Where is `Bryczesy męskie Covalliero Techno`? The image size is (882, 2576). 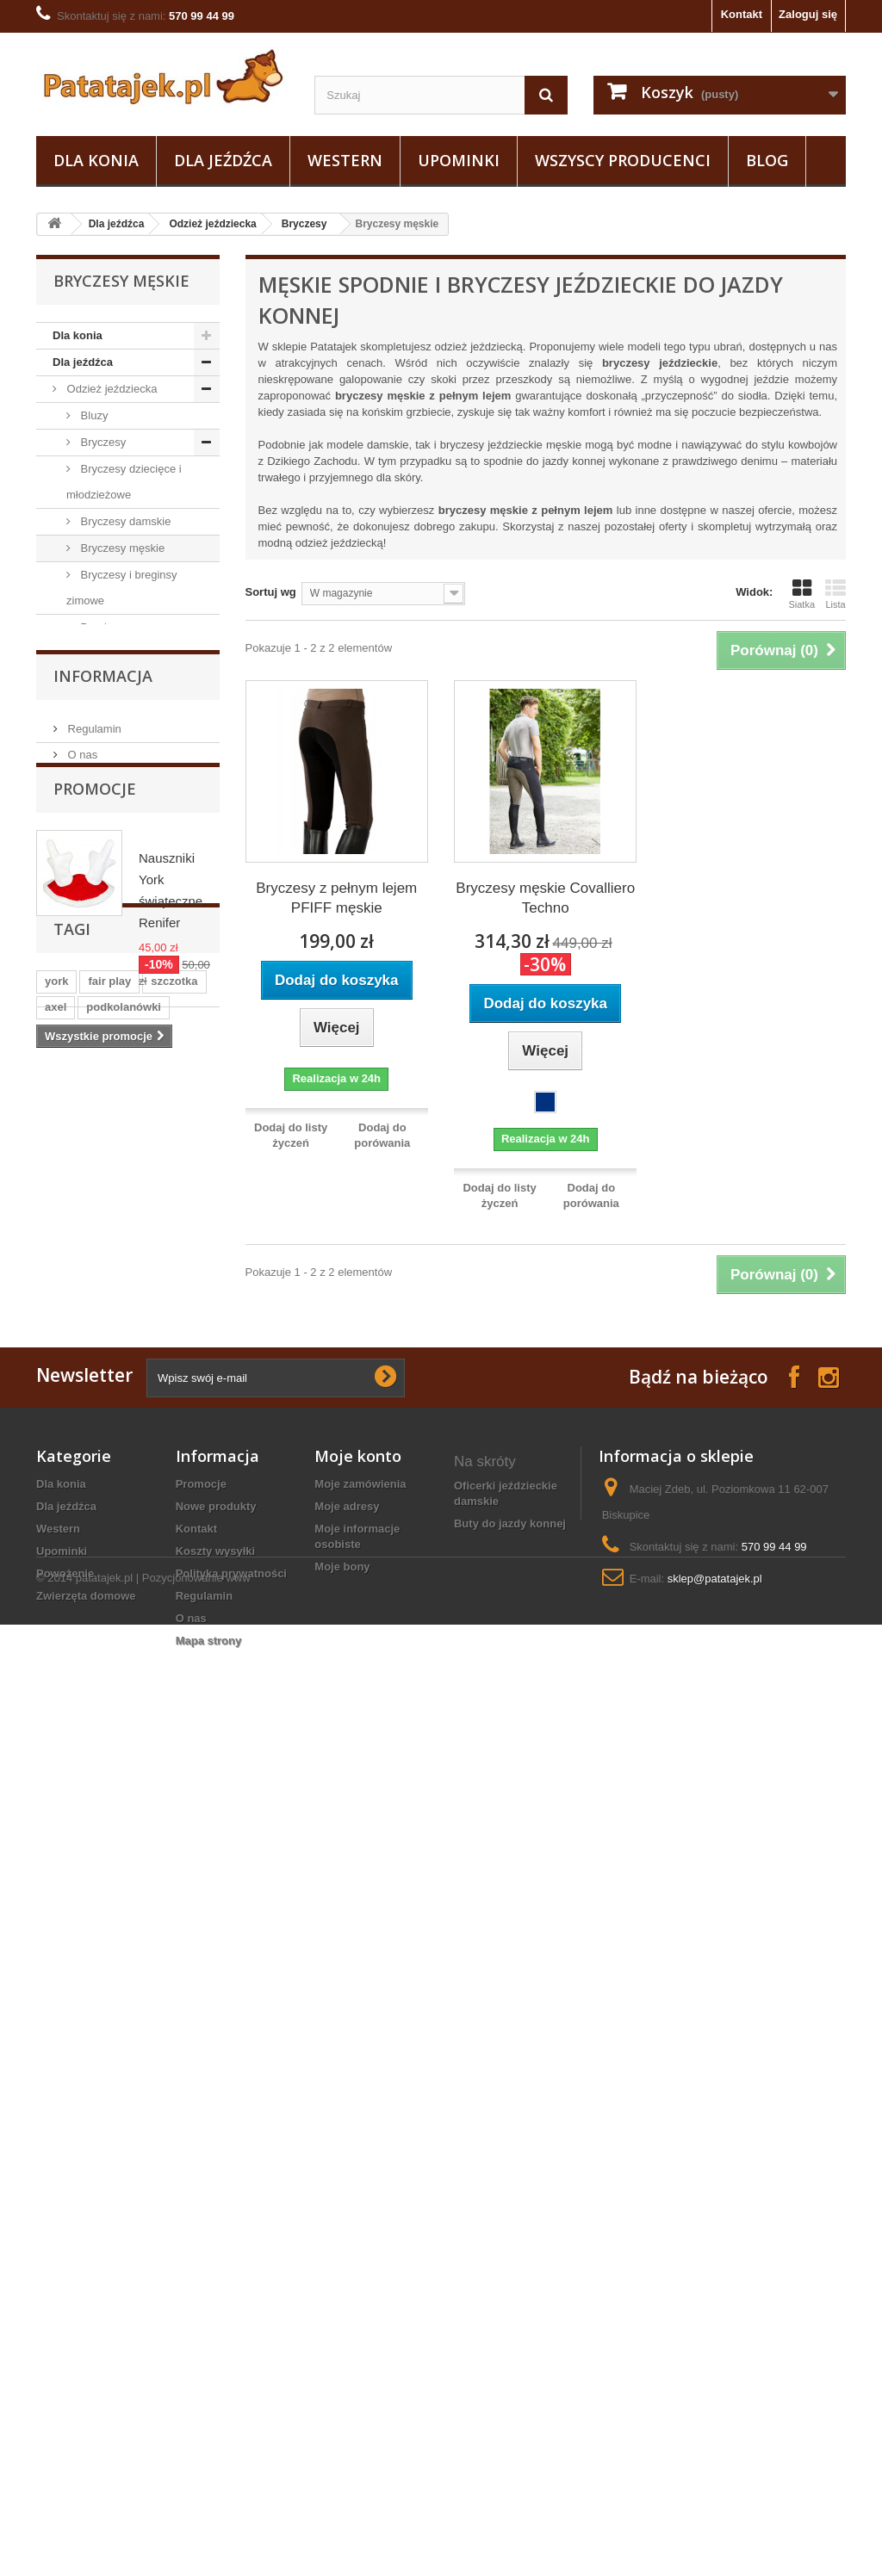 Bryczesy męskie Covalliero Techno is located at coordinates (545, 898).